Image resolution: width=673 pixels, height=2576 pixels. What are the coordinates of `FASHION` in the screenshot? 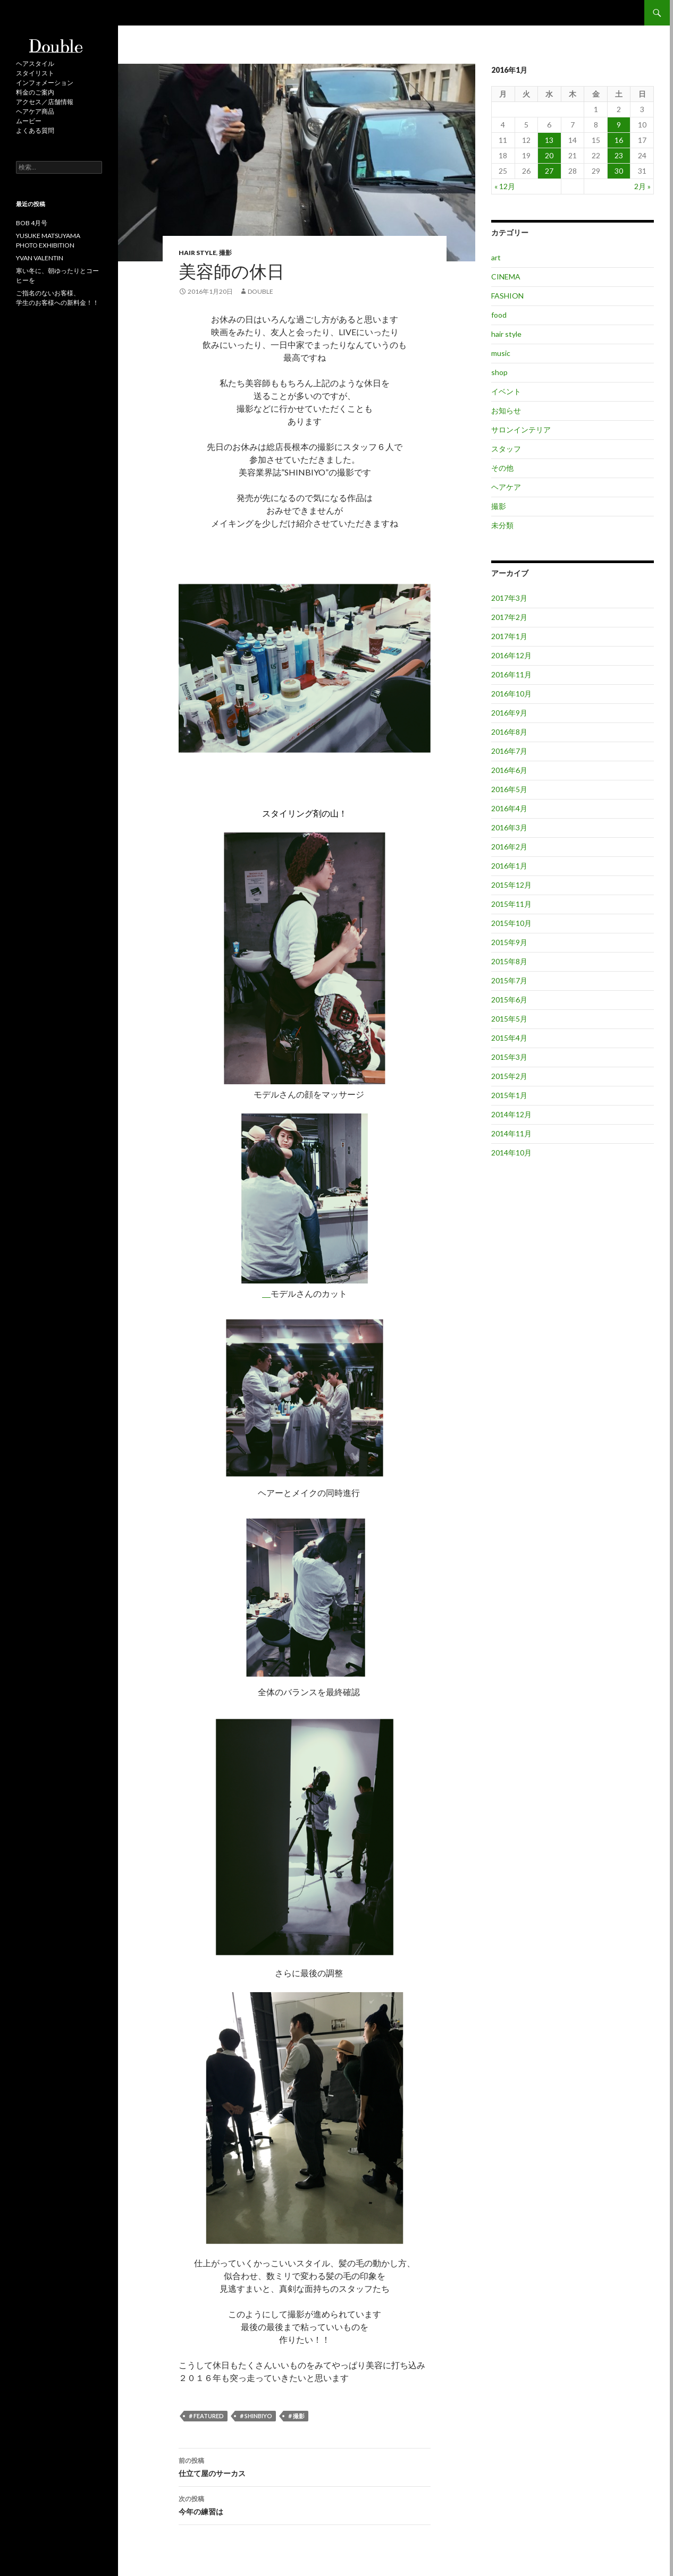 It's located at (507, 295).